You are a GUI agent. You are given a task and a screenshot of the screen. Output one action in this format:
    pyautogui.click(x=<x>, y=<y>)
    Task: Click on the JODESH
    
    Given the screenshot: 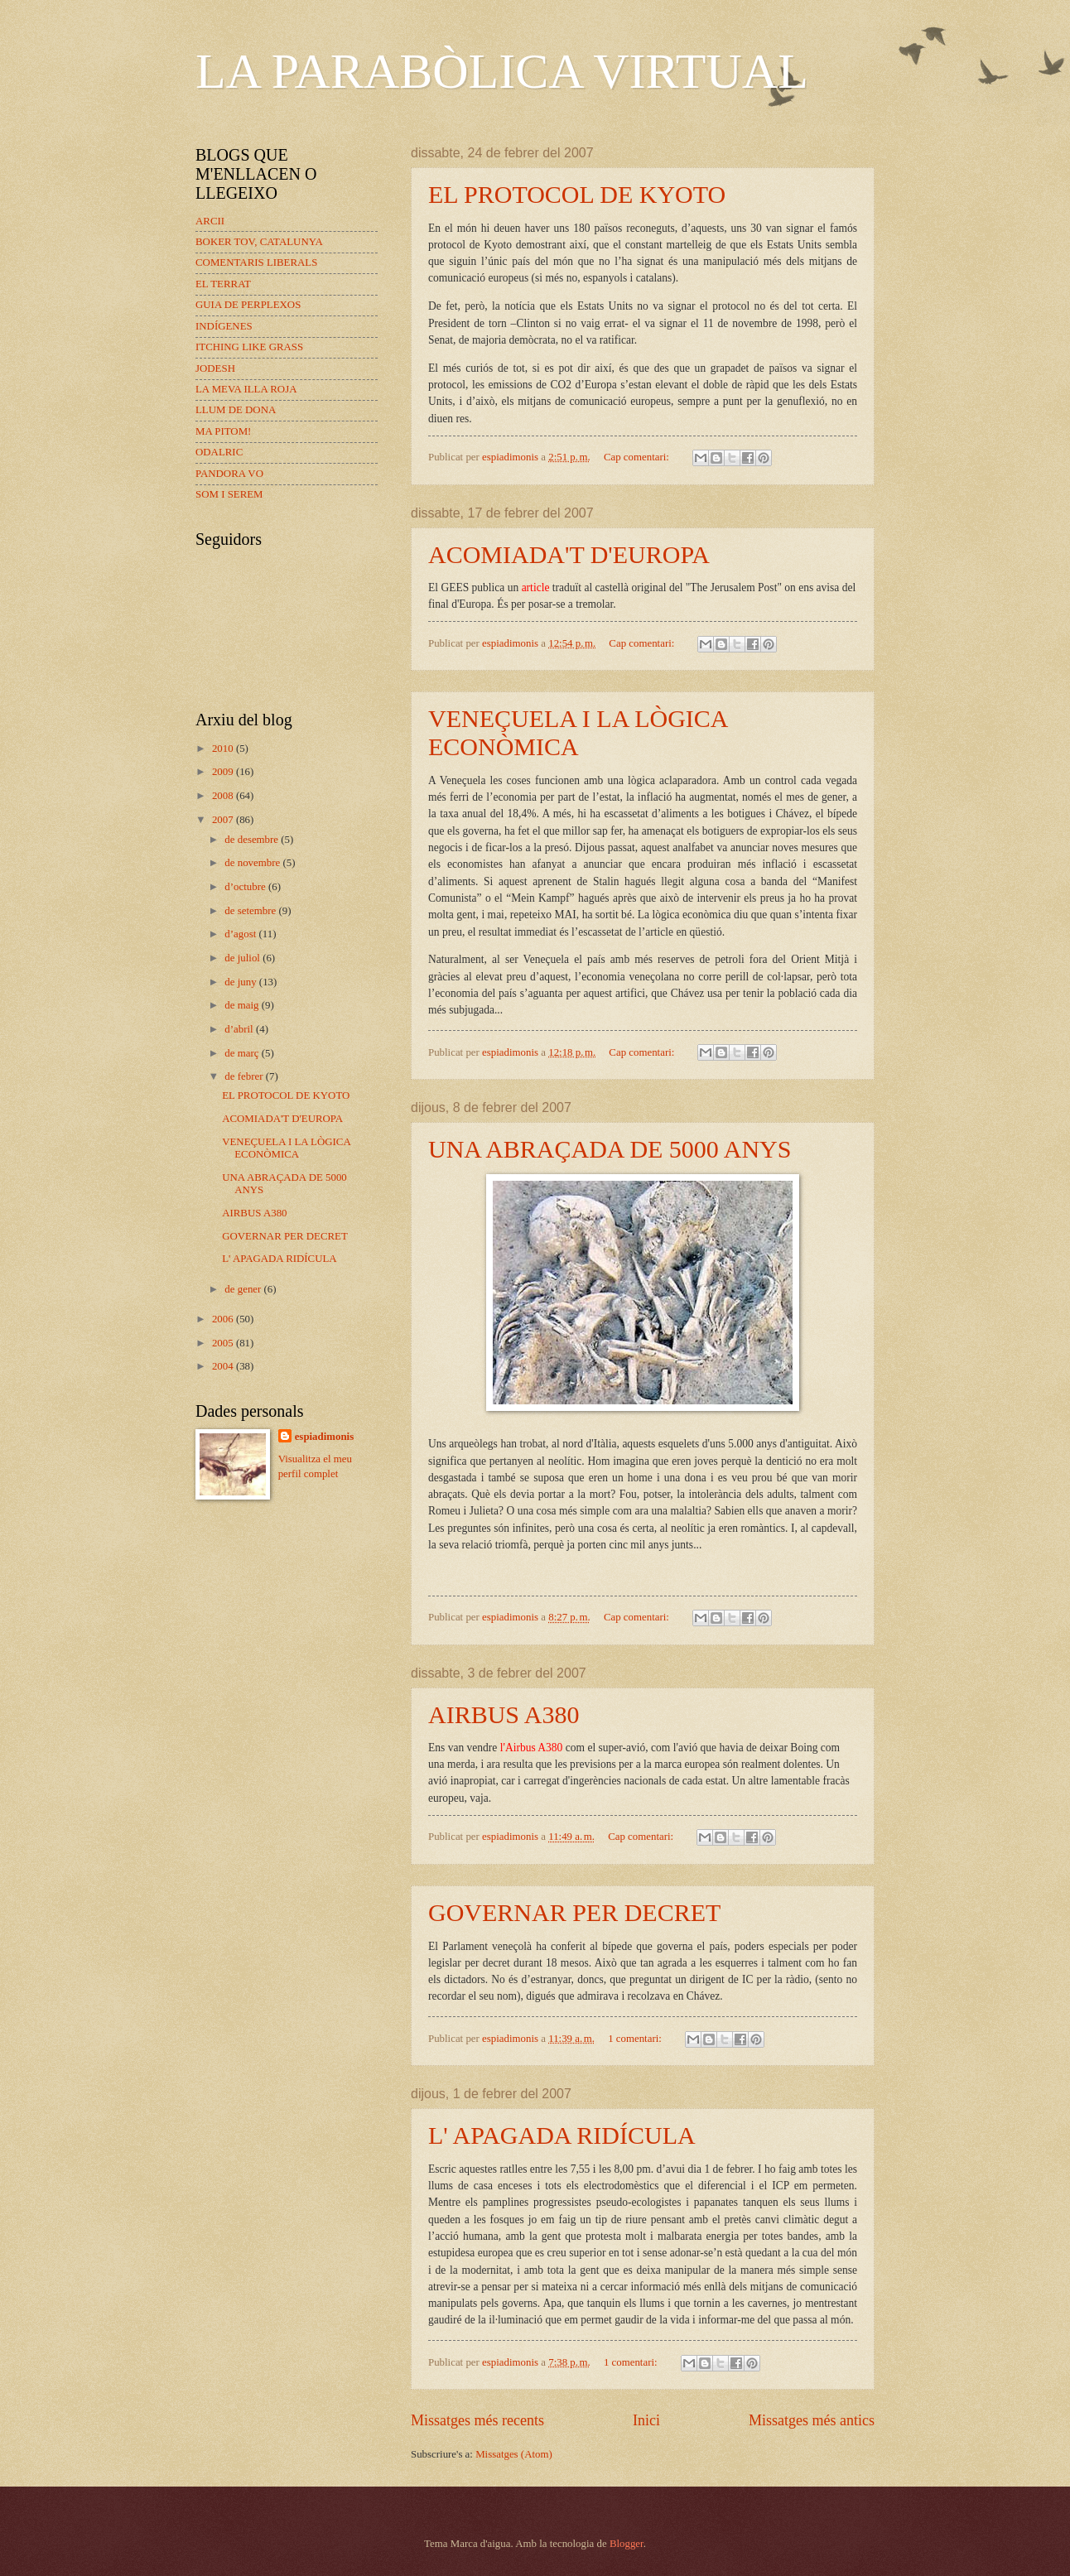 What is the action you would take?
    pyautogui.click(x=215, y=368)
    